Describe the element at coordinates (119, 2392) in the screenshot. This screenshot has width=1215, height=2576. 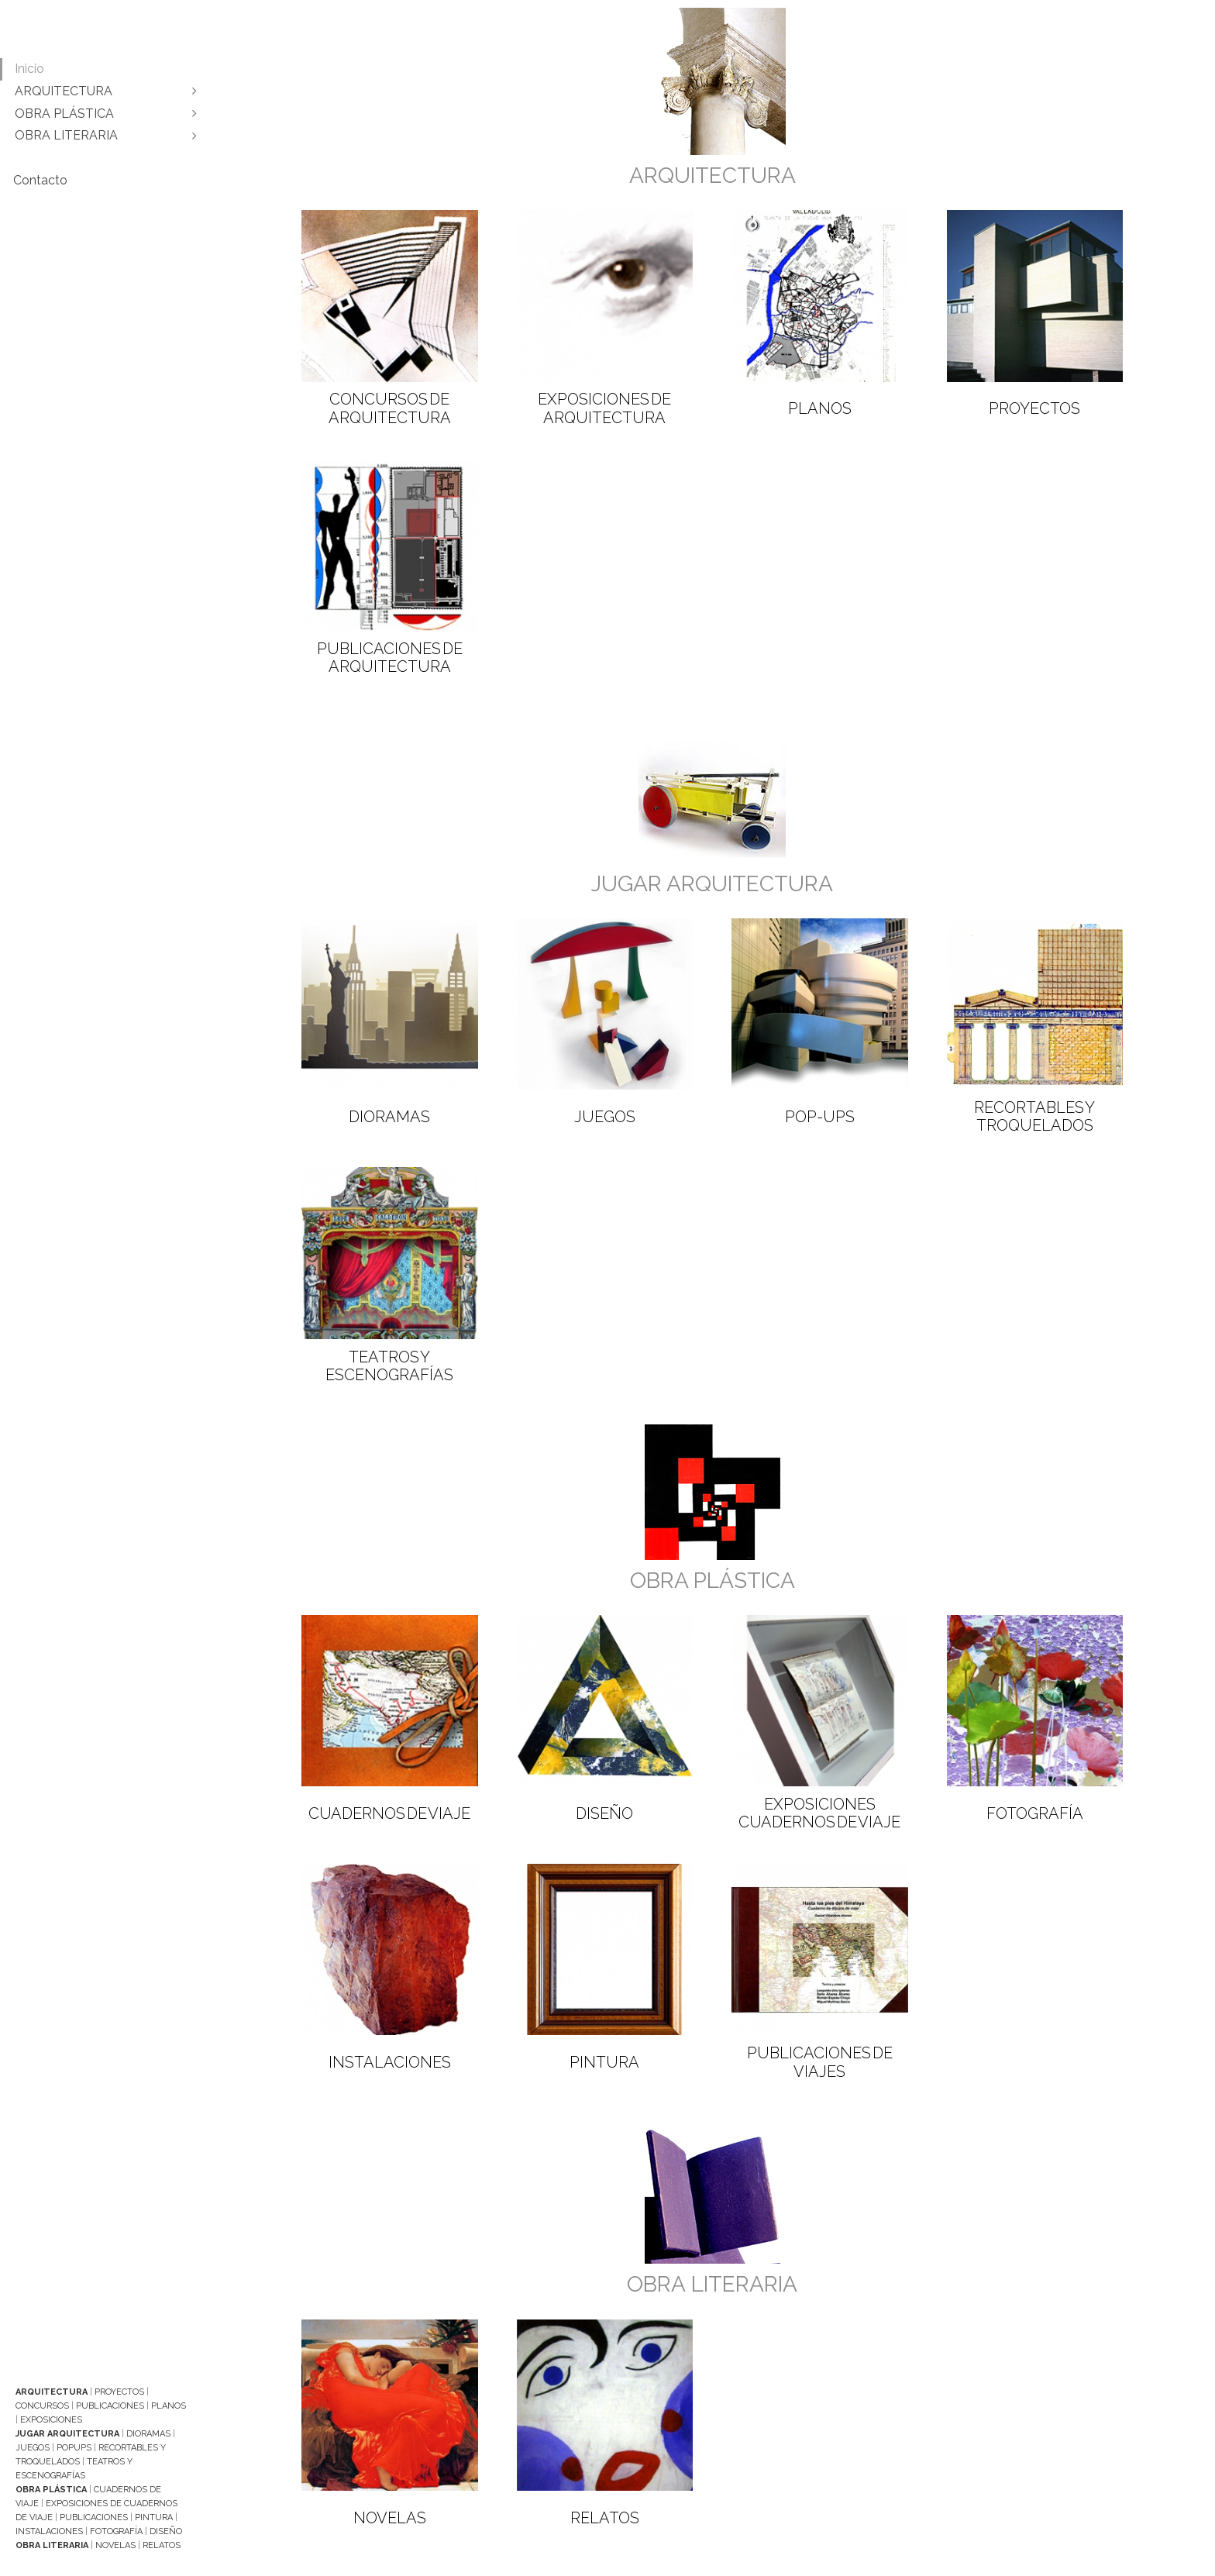
I see `Proyectos` at that location.